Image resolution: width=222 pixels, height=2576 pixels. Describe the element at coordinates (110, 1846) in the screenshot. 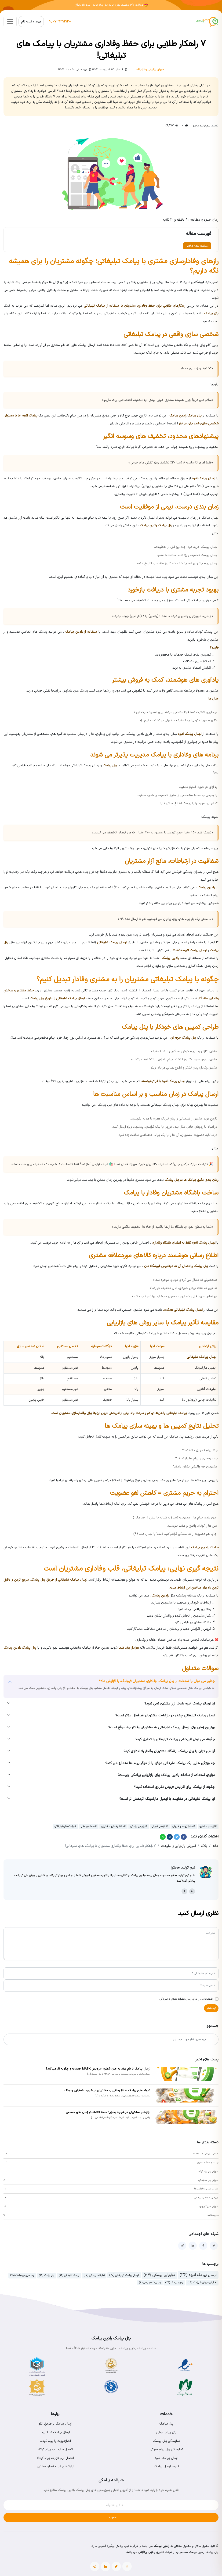

I see `7 راهکار طلایی برای حفظ وفاداری مشتریان با پیامک های تبلیغاتی!` at that location.